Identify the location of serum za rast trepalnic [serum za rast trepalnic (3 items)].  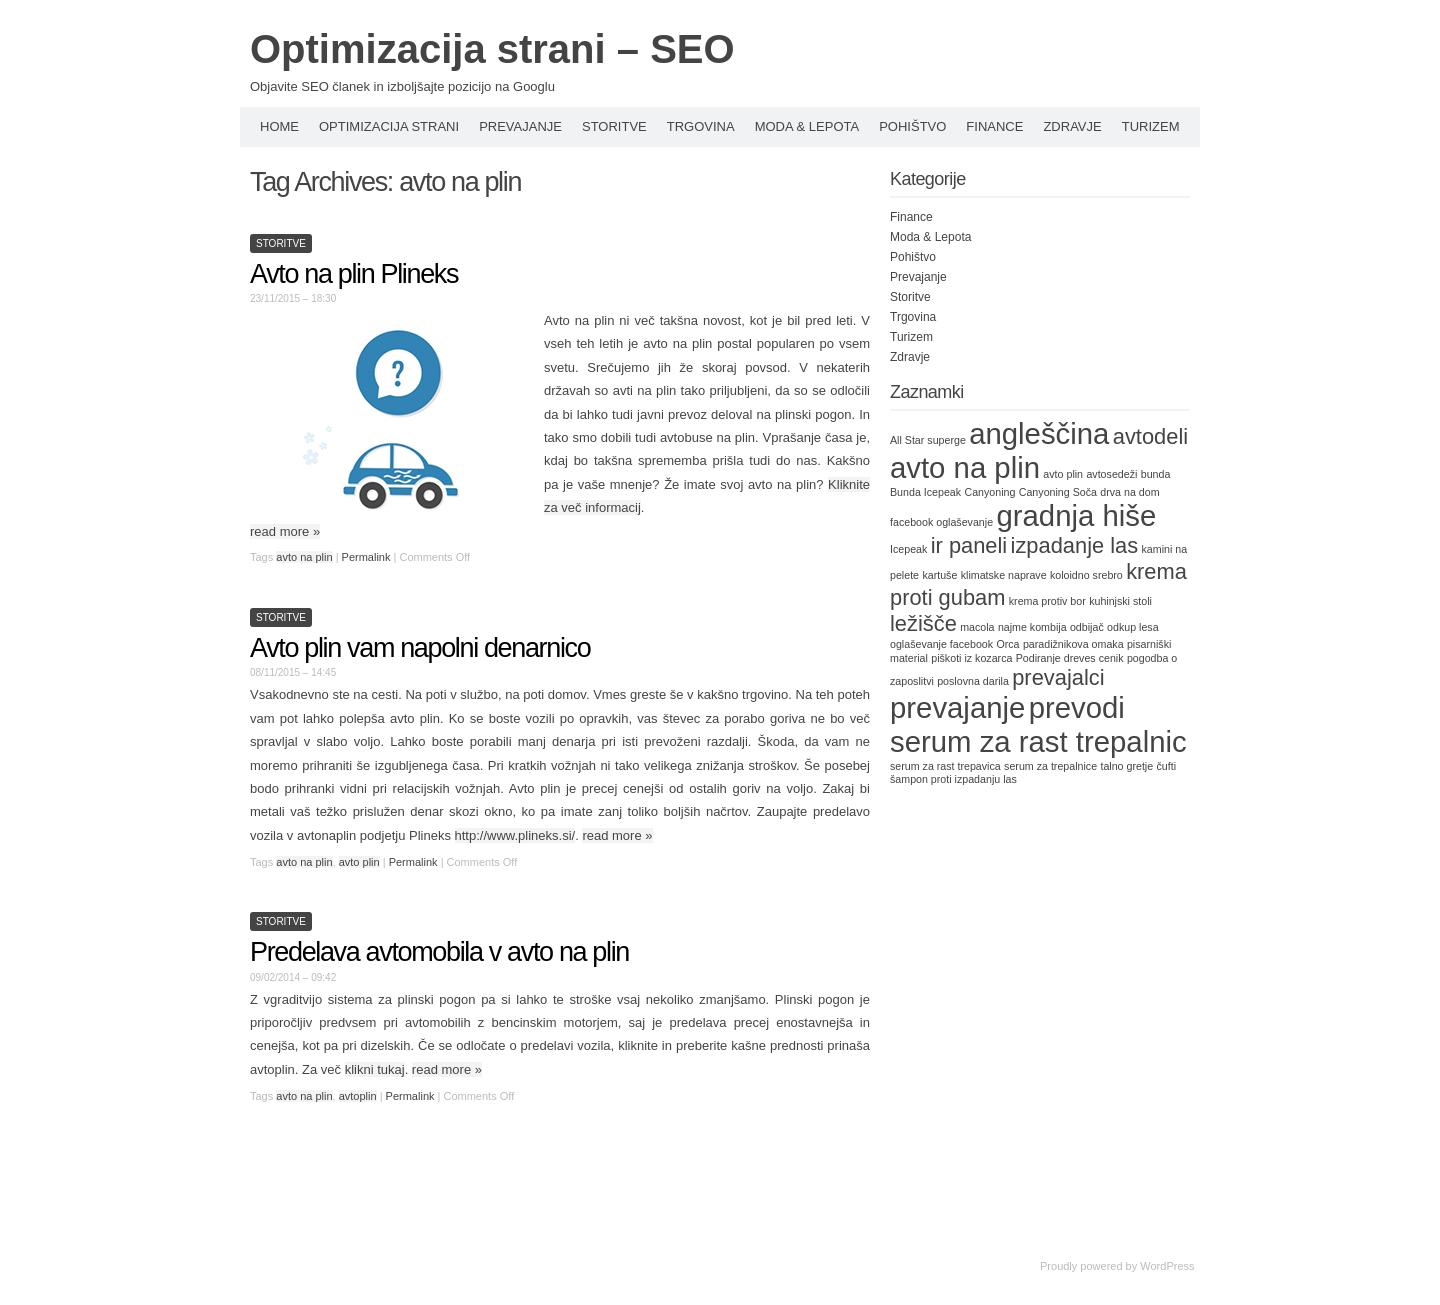
(1038, 741).